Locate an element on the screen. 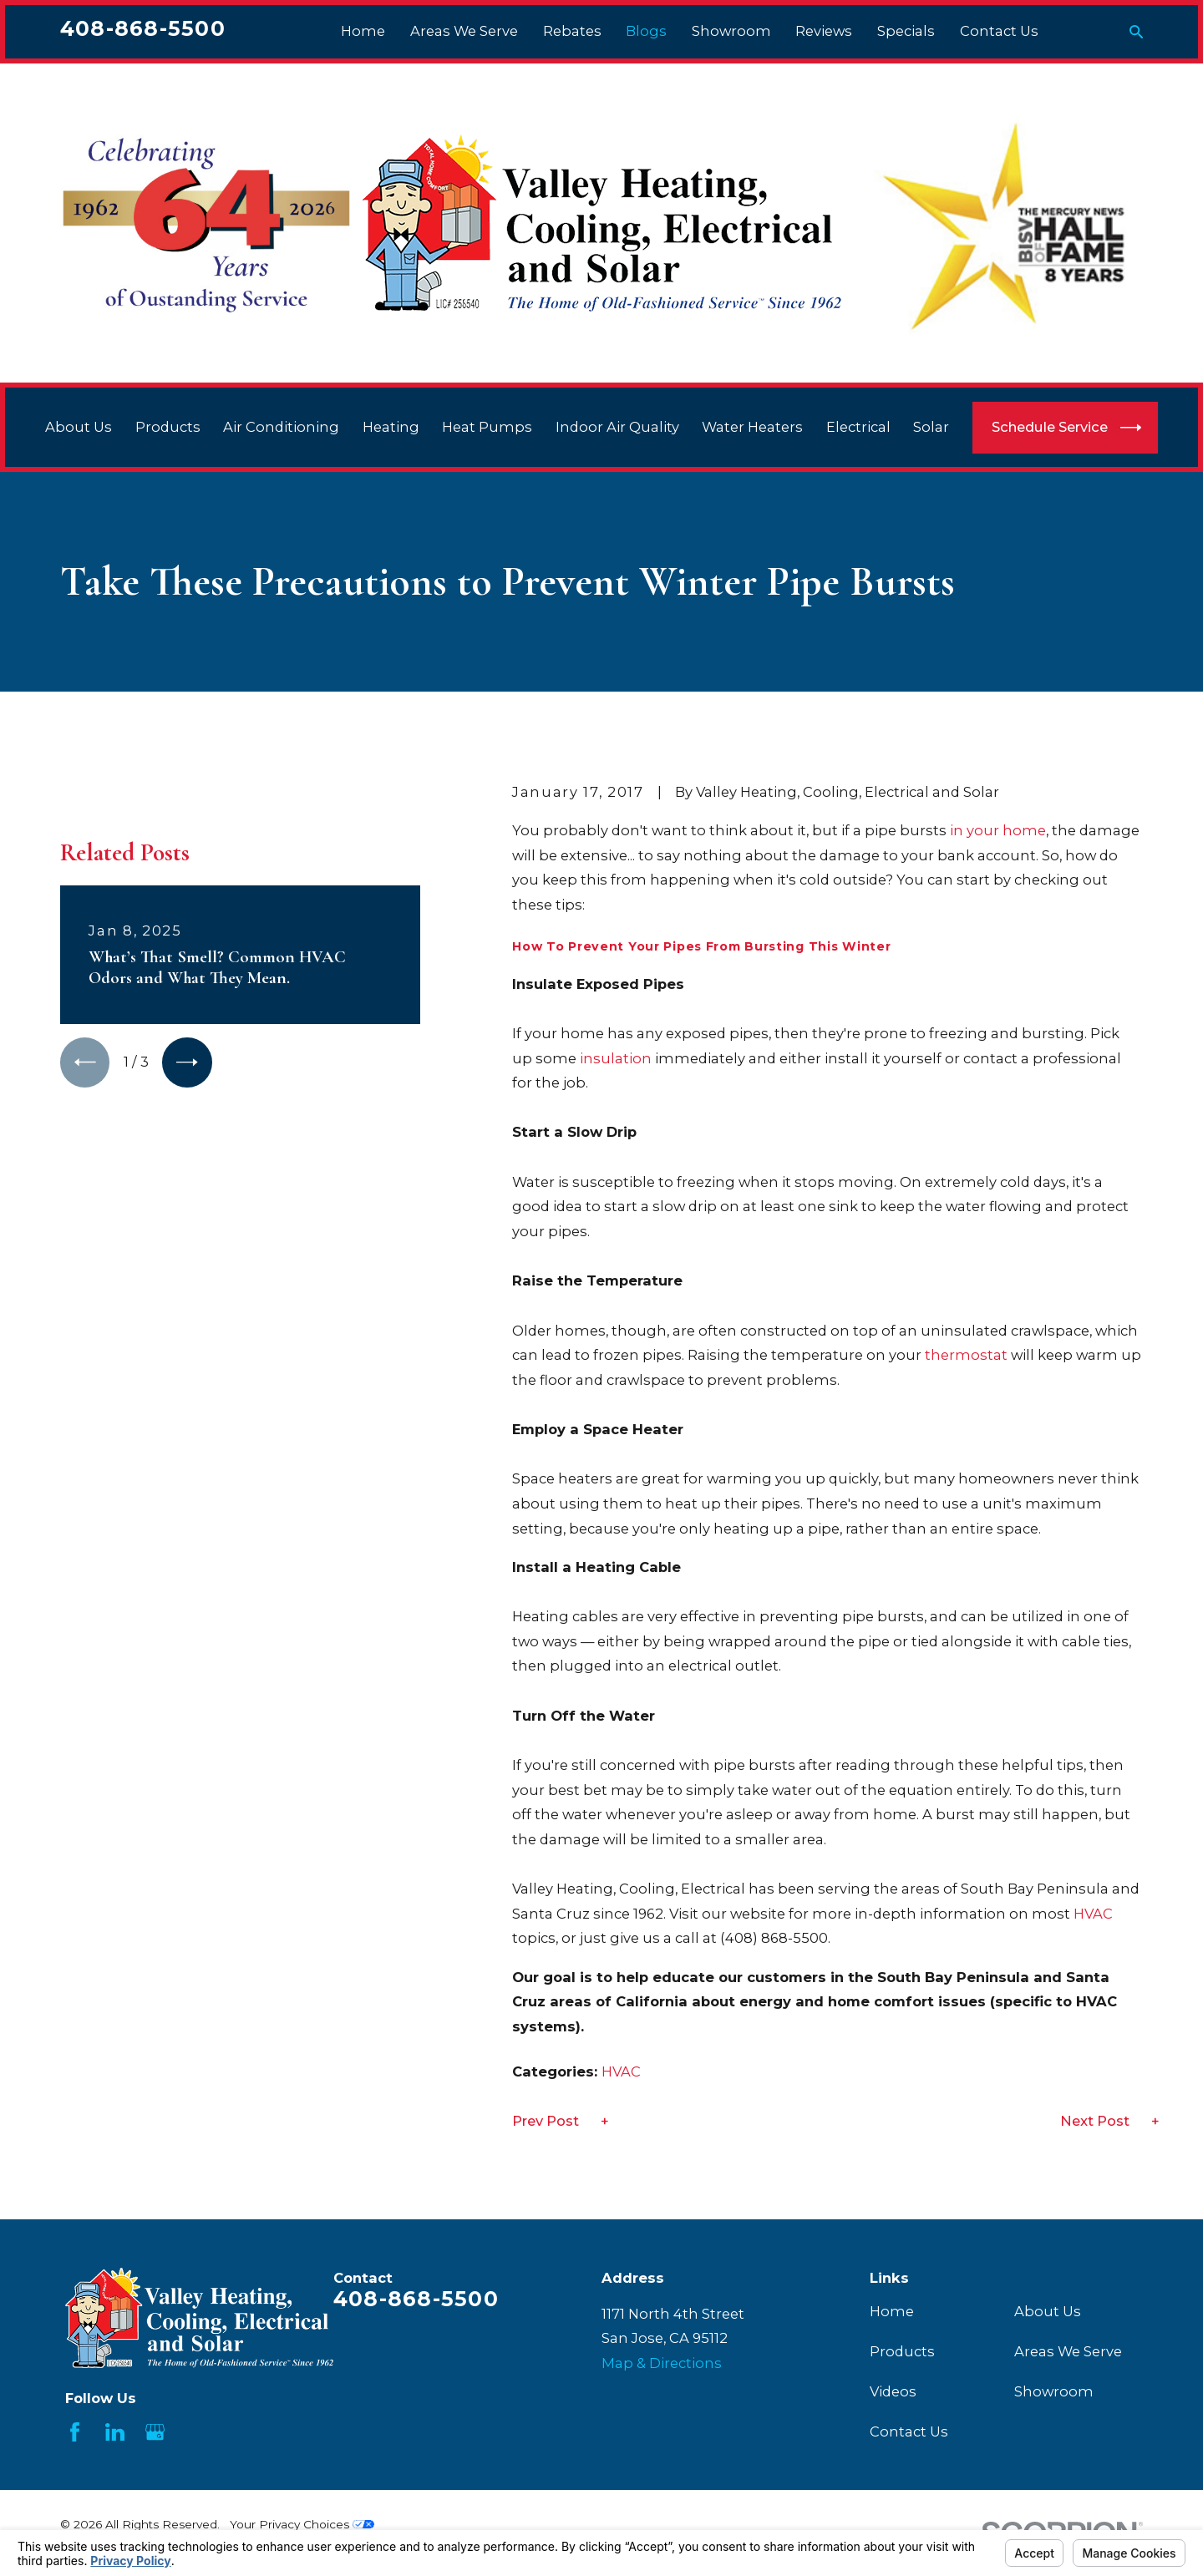 This screenshot has width=1203, height=2576. [View next item] is located at coordinates (186, 1062).